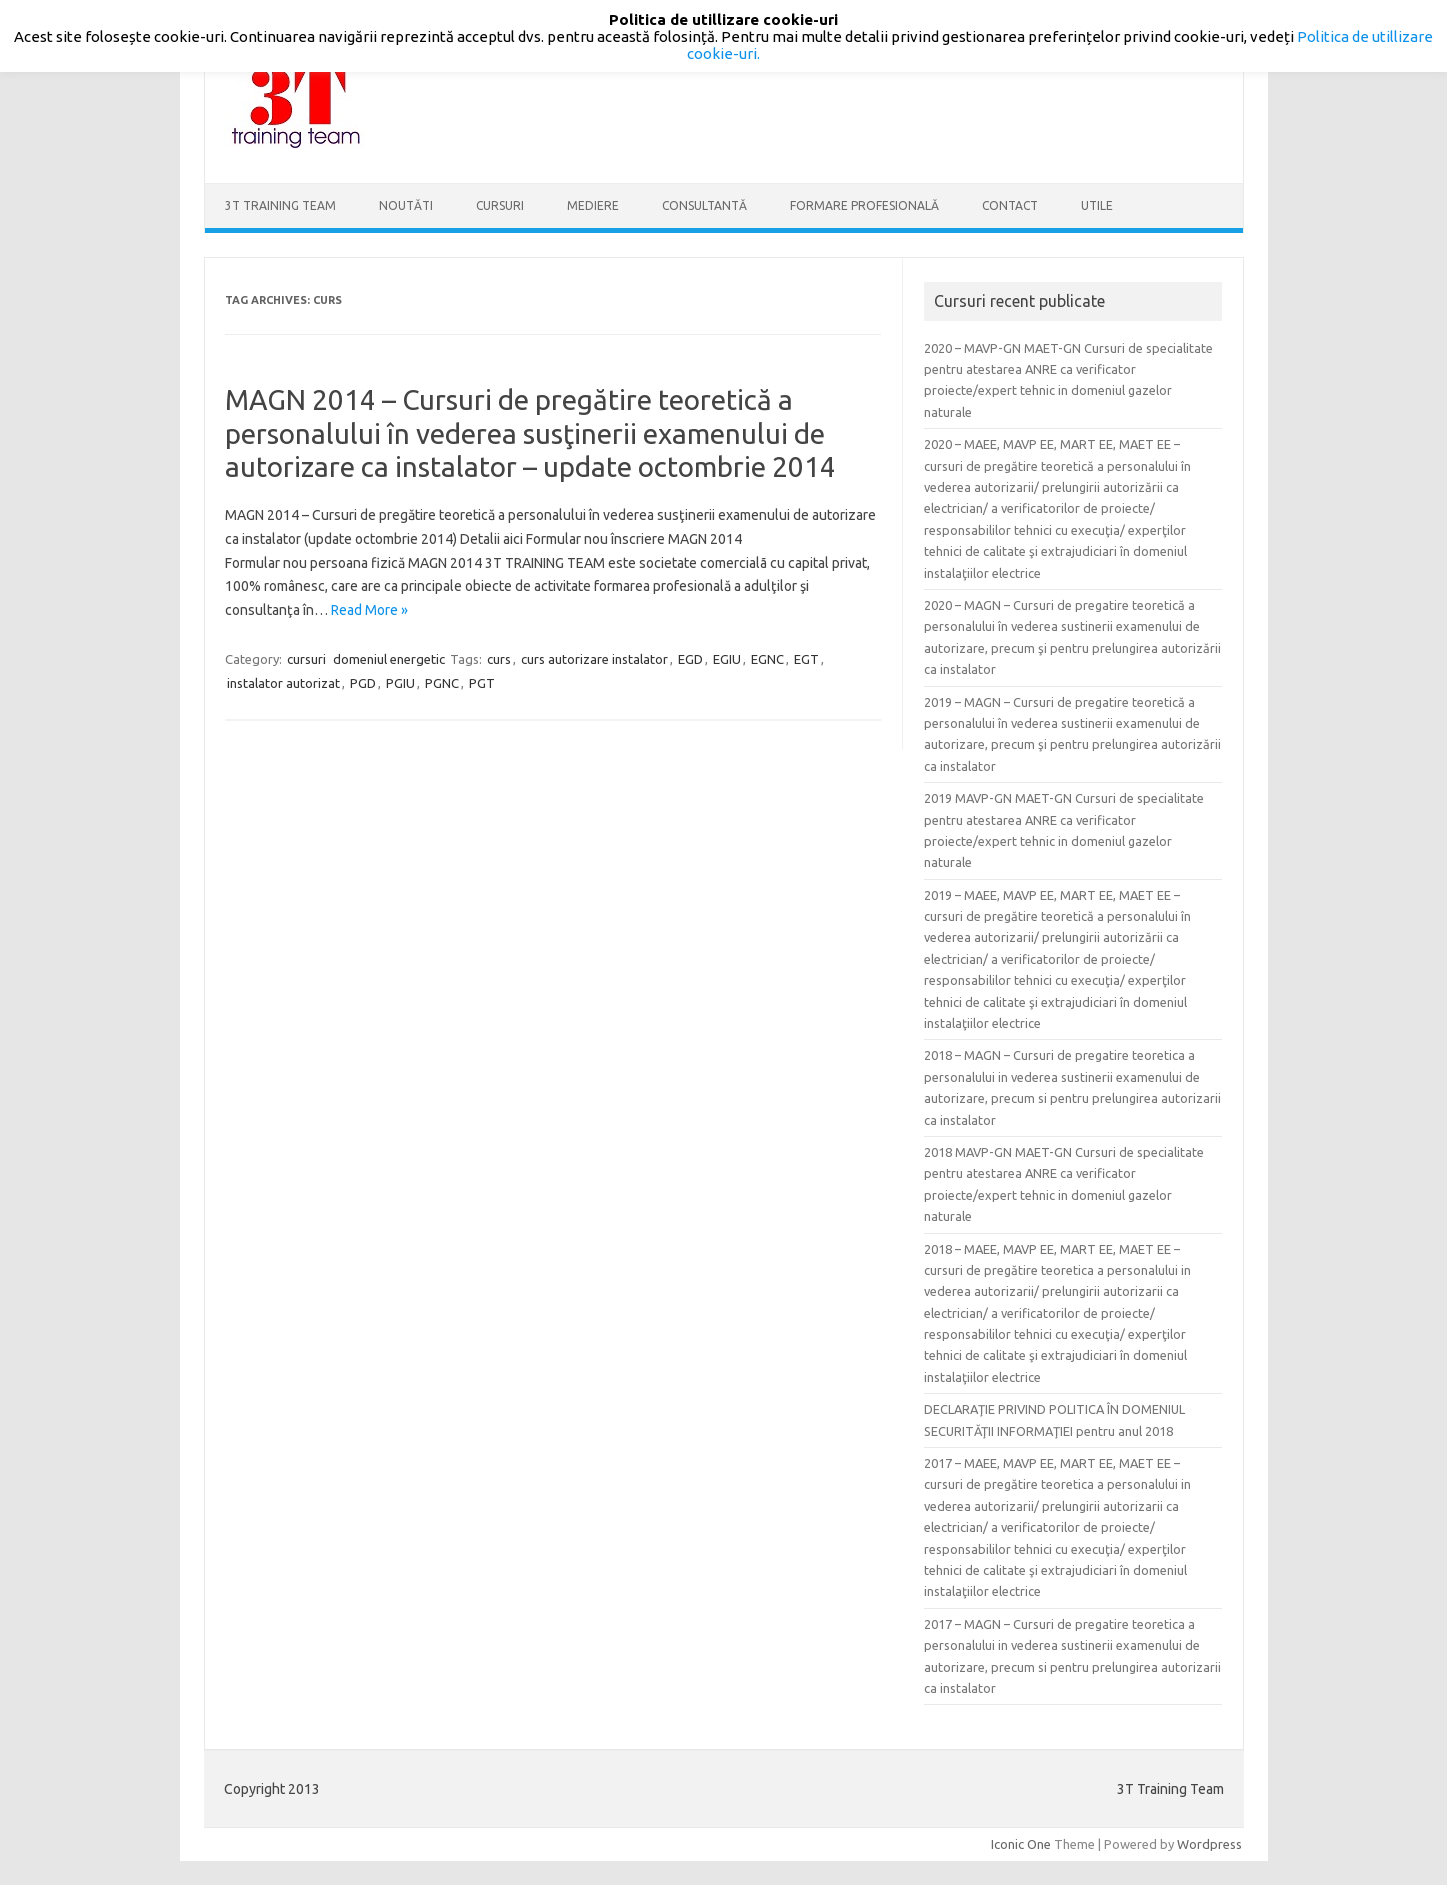 The image size is (1447, 1885). Describe the element at coordinates (369, 610) in the screenshot. I see `Read More »` at that location.